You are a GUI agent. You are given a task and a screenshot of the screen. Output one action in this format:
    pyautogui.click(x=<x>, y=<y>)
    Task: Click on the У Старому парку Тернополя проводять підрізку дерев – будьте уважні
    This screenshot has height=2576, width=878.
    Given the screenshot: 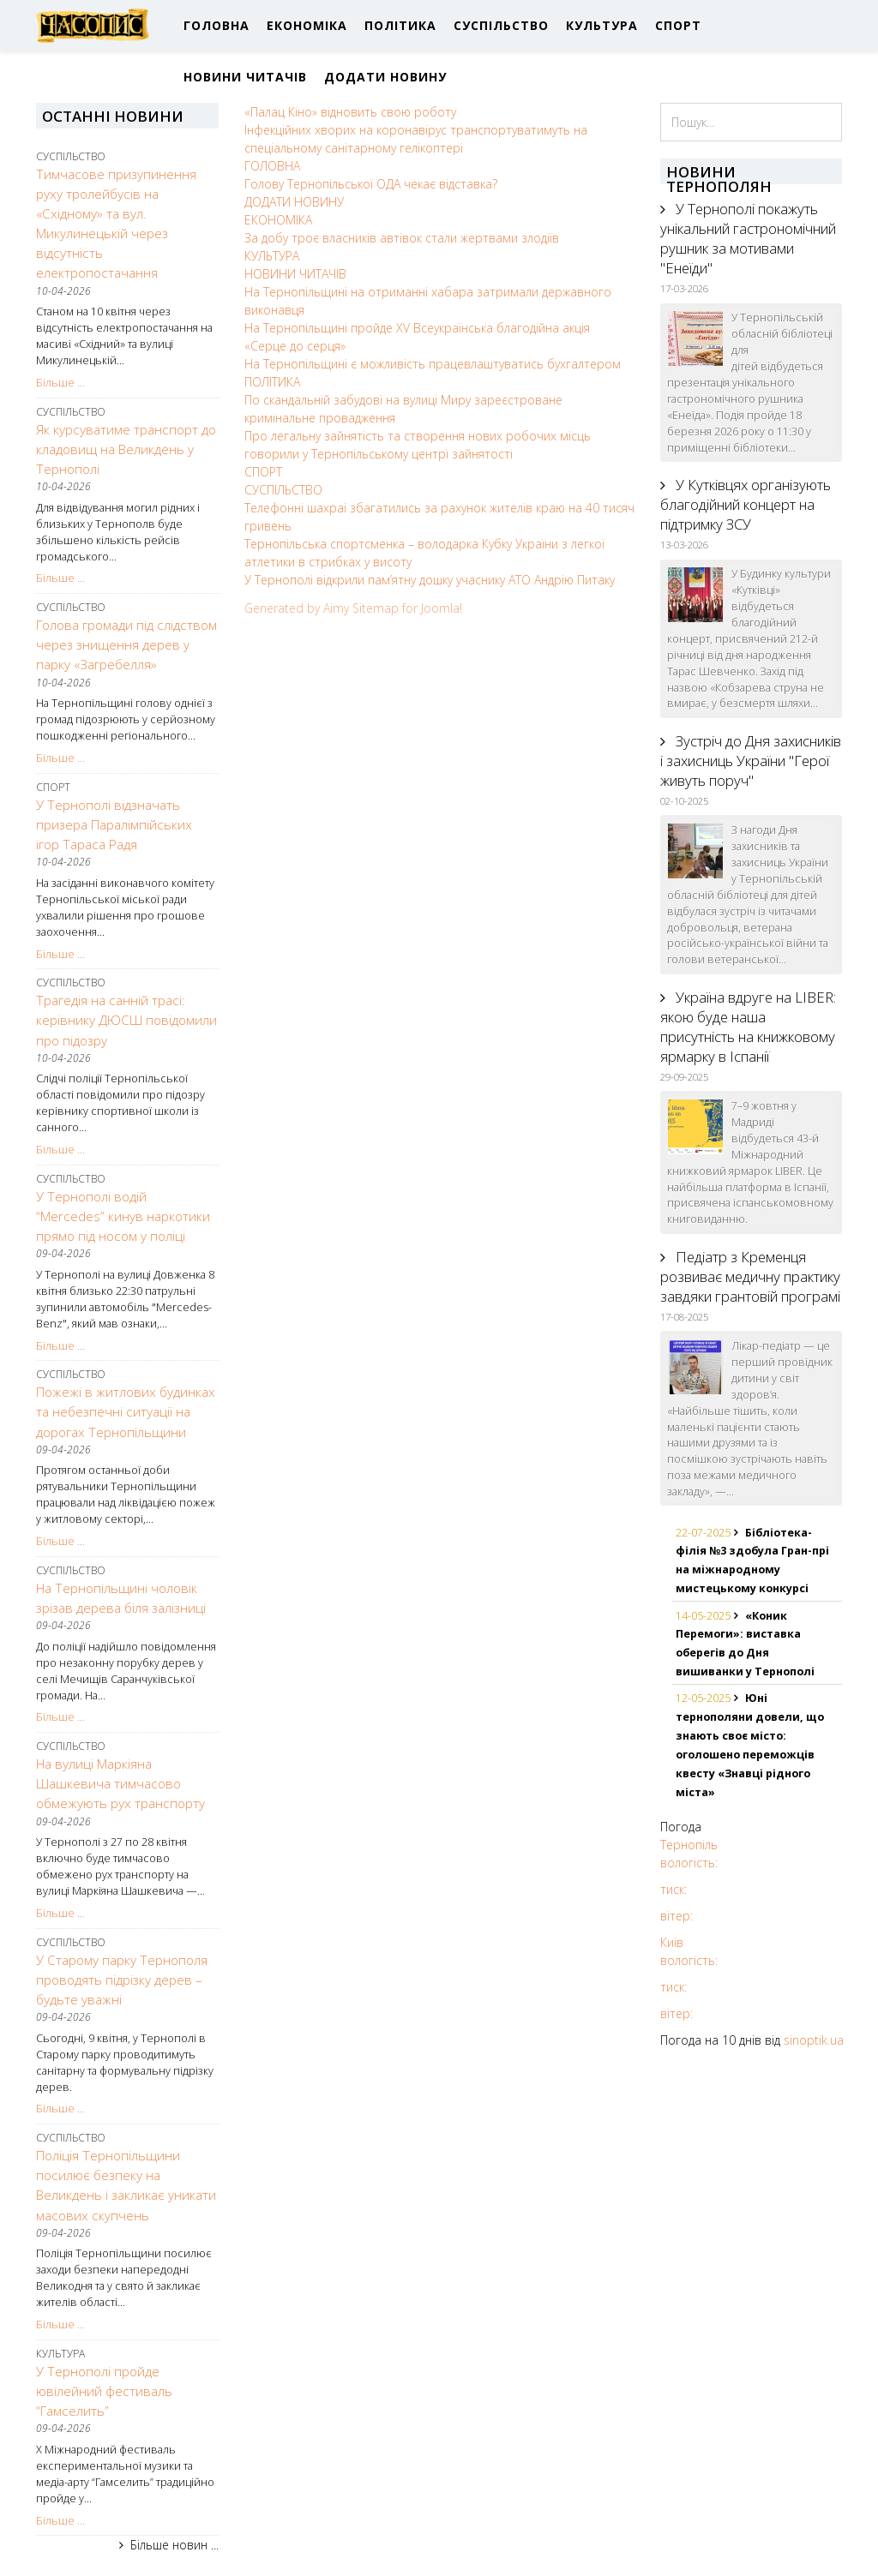 What is the action you would take?
    pyautogui.click(x=121, y=1980)
    